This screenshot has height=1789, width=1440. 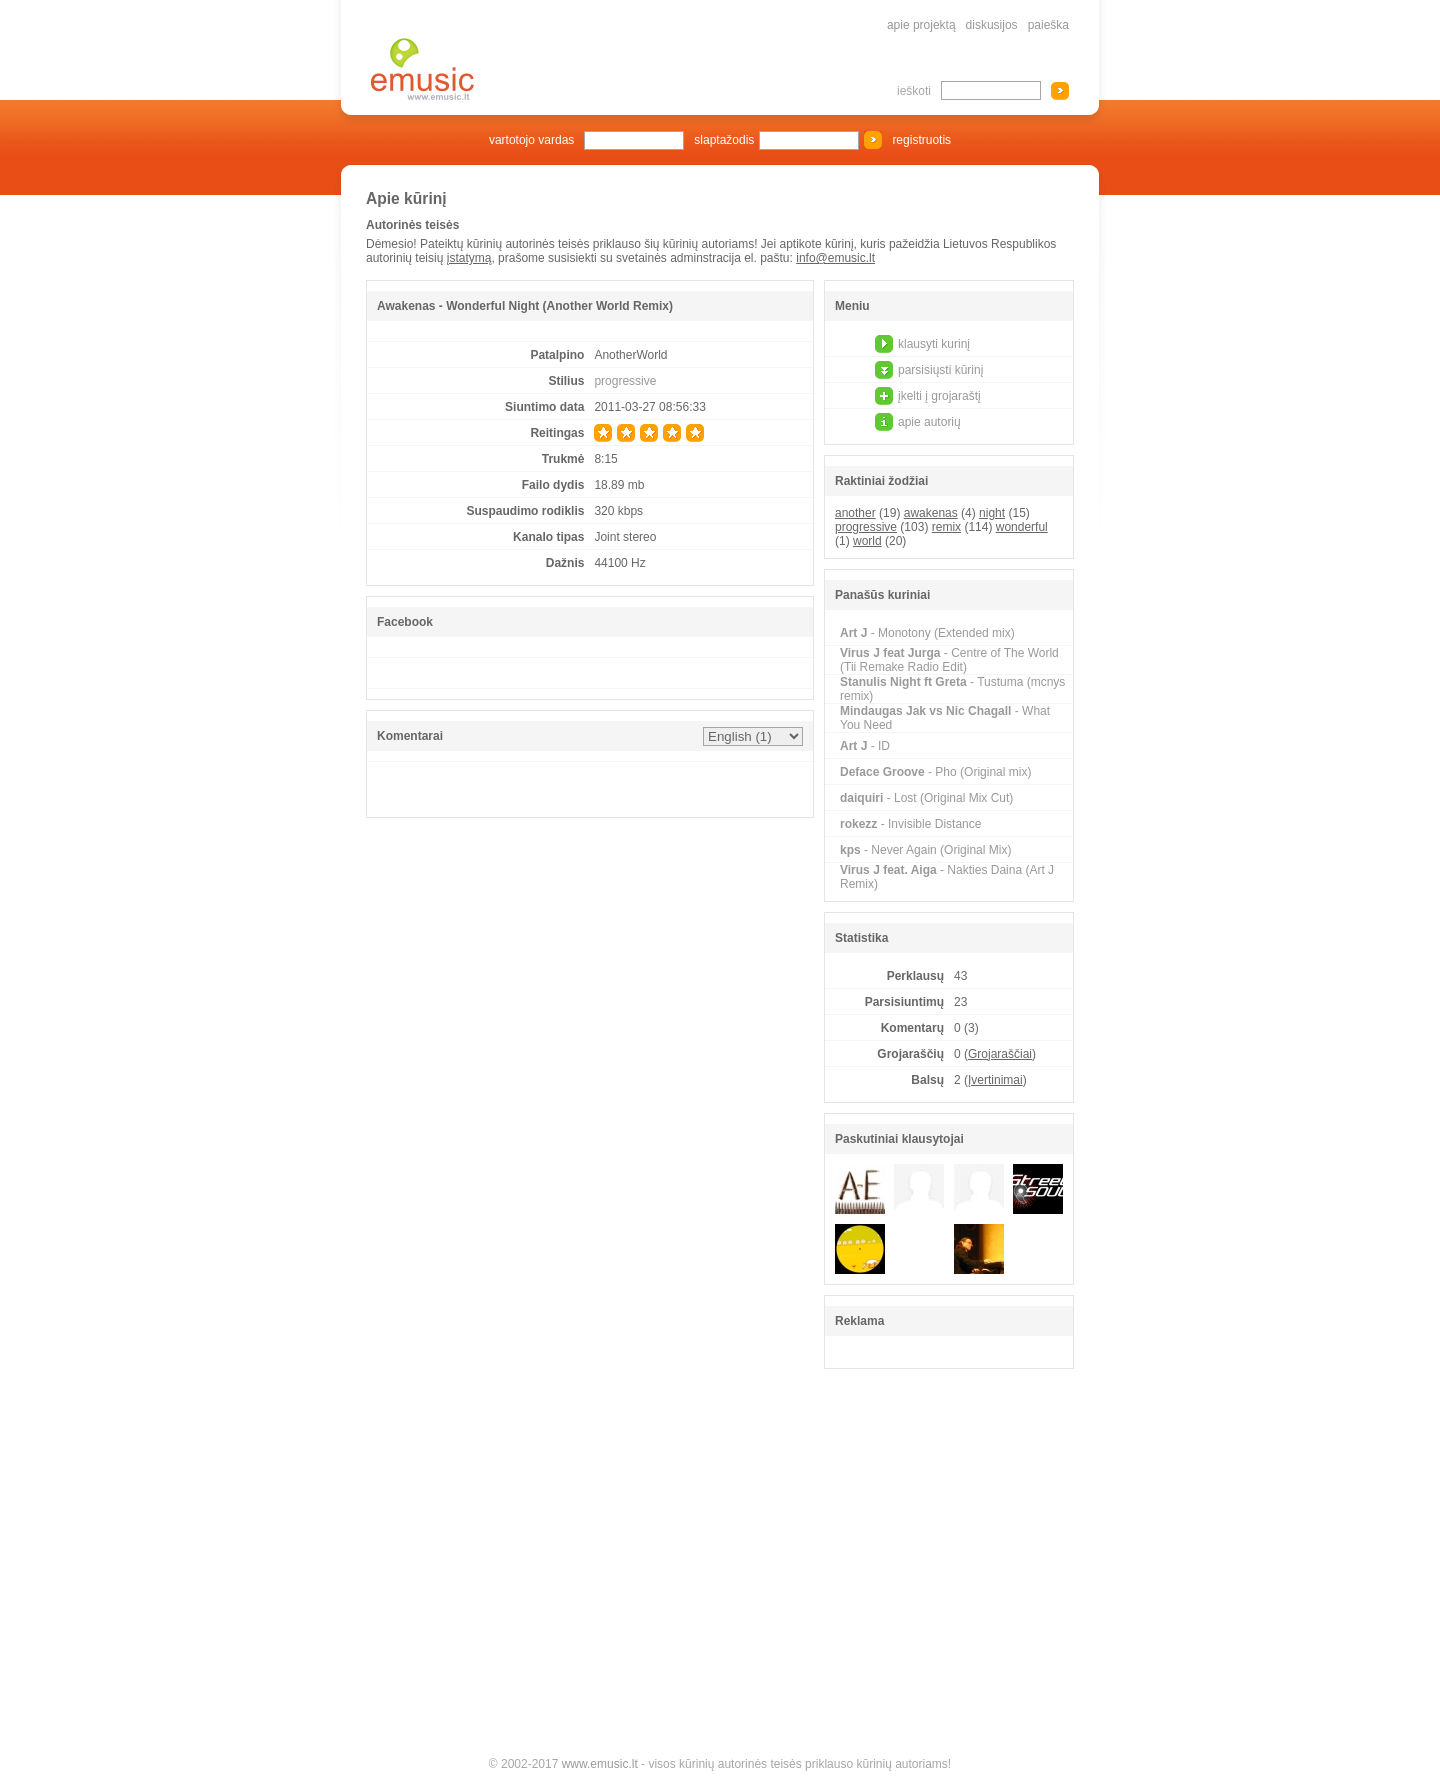 What do you see at coordinates (946, 527) in the screenshot?
I see `remix` at bounding box center [946, 527].